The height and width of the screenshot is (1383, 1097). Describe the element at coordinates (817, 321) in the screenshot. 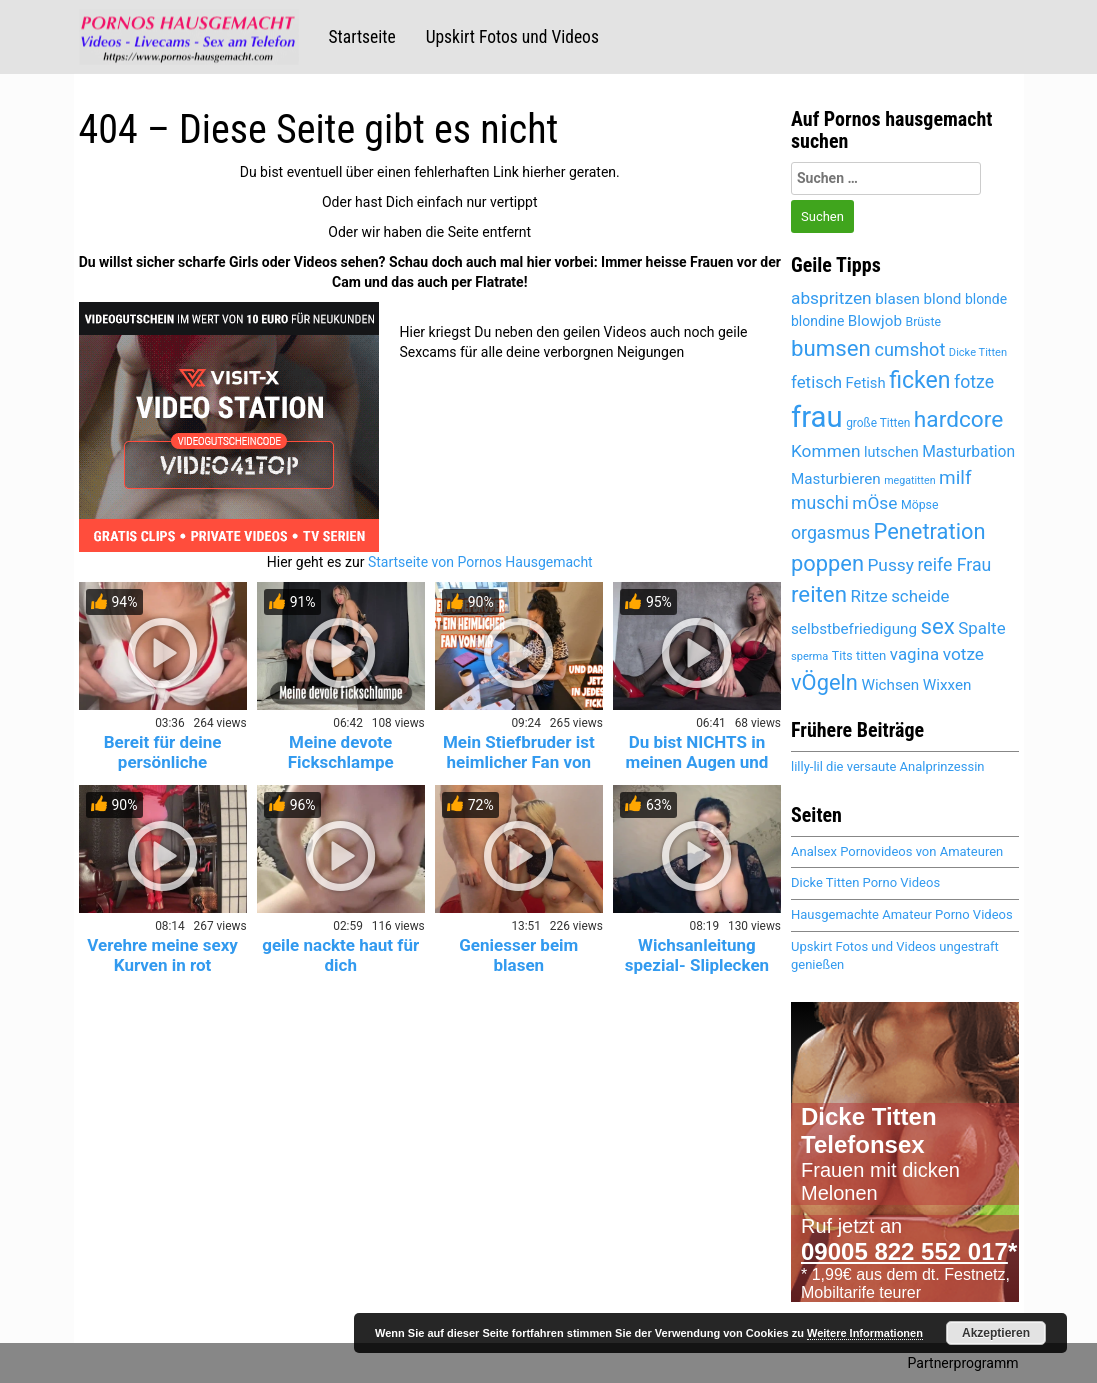

I see `blondine [blondine (5.181 Einträge)]` at that location.